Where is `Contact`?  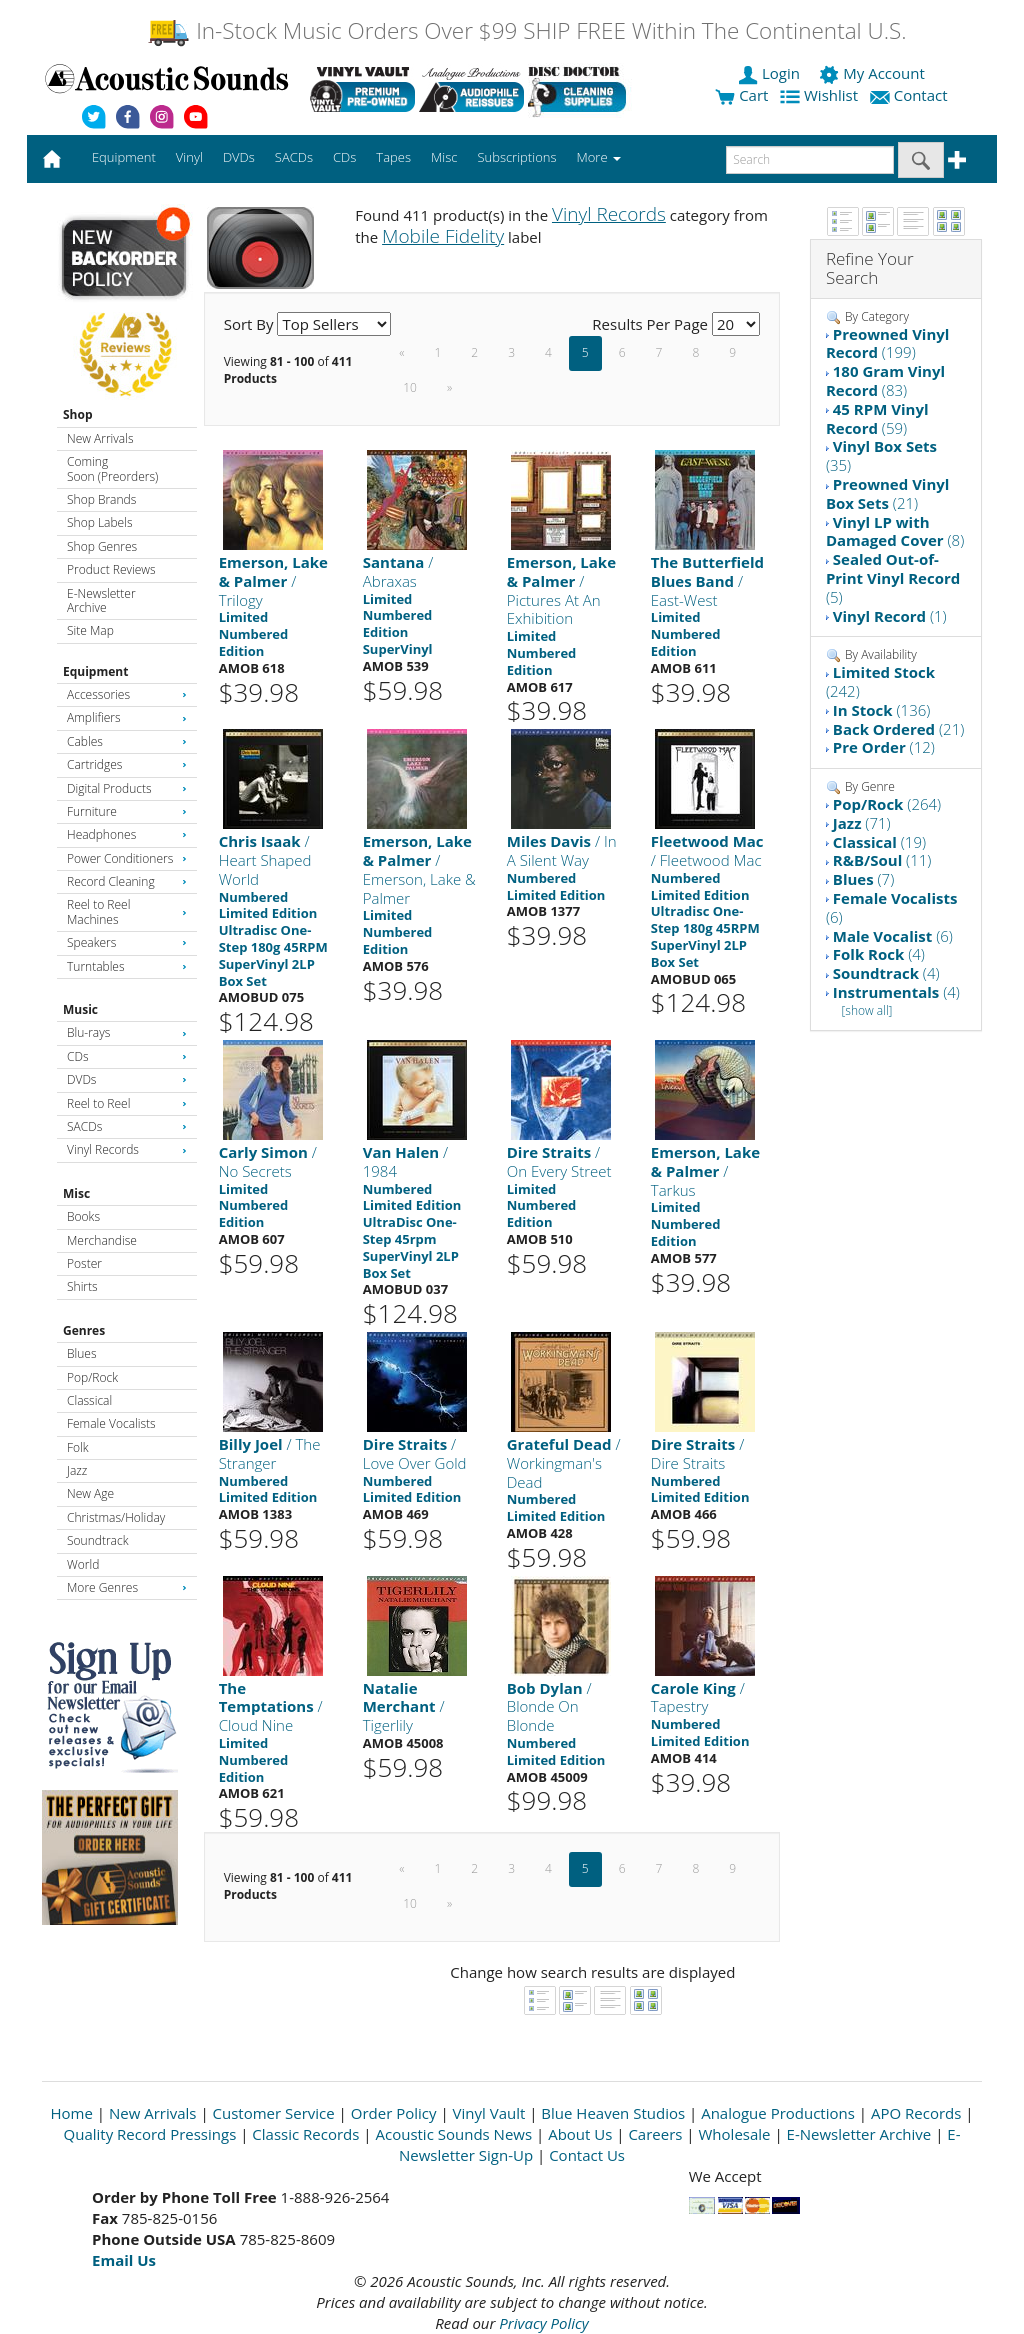
Contact is located at coordinates (911, 95).